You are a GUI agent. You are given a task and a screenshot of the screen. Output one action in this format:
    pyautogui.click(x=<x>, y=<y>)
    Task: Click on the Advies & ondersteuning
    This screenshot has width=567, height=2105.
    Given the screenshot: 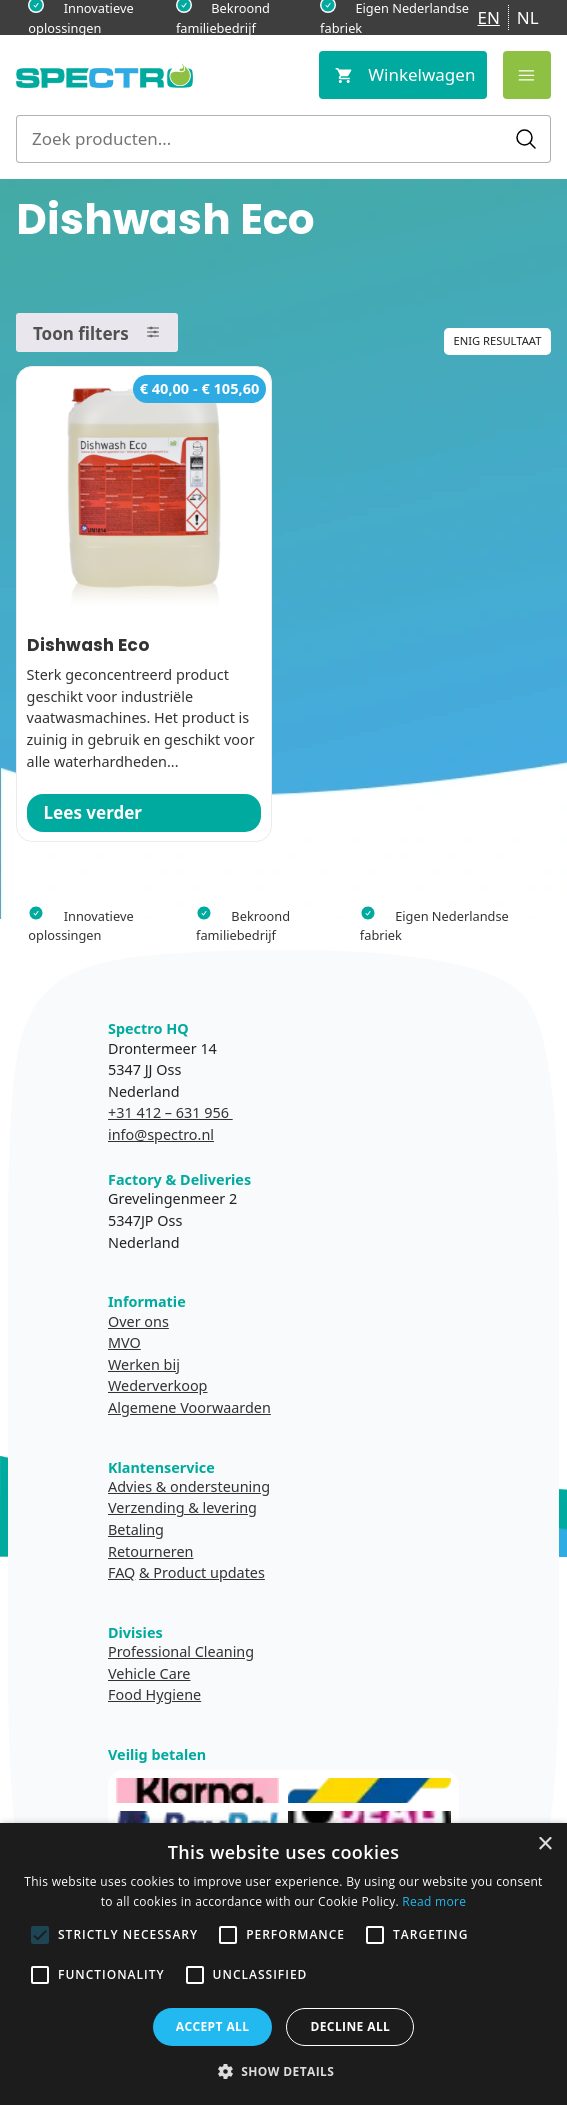 What is the action you would take?
    pyautogui.click(x=189, y=1486)
    